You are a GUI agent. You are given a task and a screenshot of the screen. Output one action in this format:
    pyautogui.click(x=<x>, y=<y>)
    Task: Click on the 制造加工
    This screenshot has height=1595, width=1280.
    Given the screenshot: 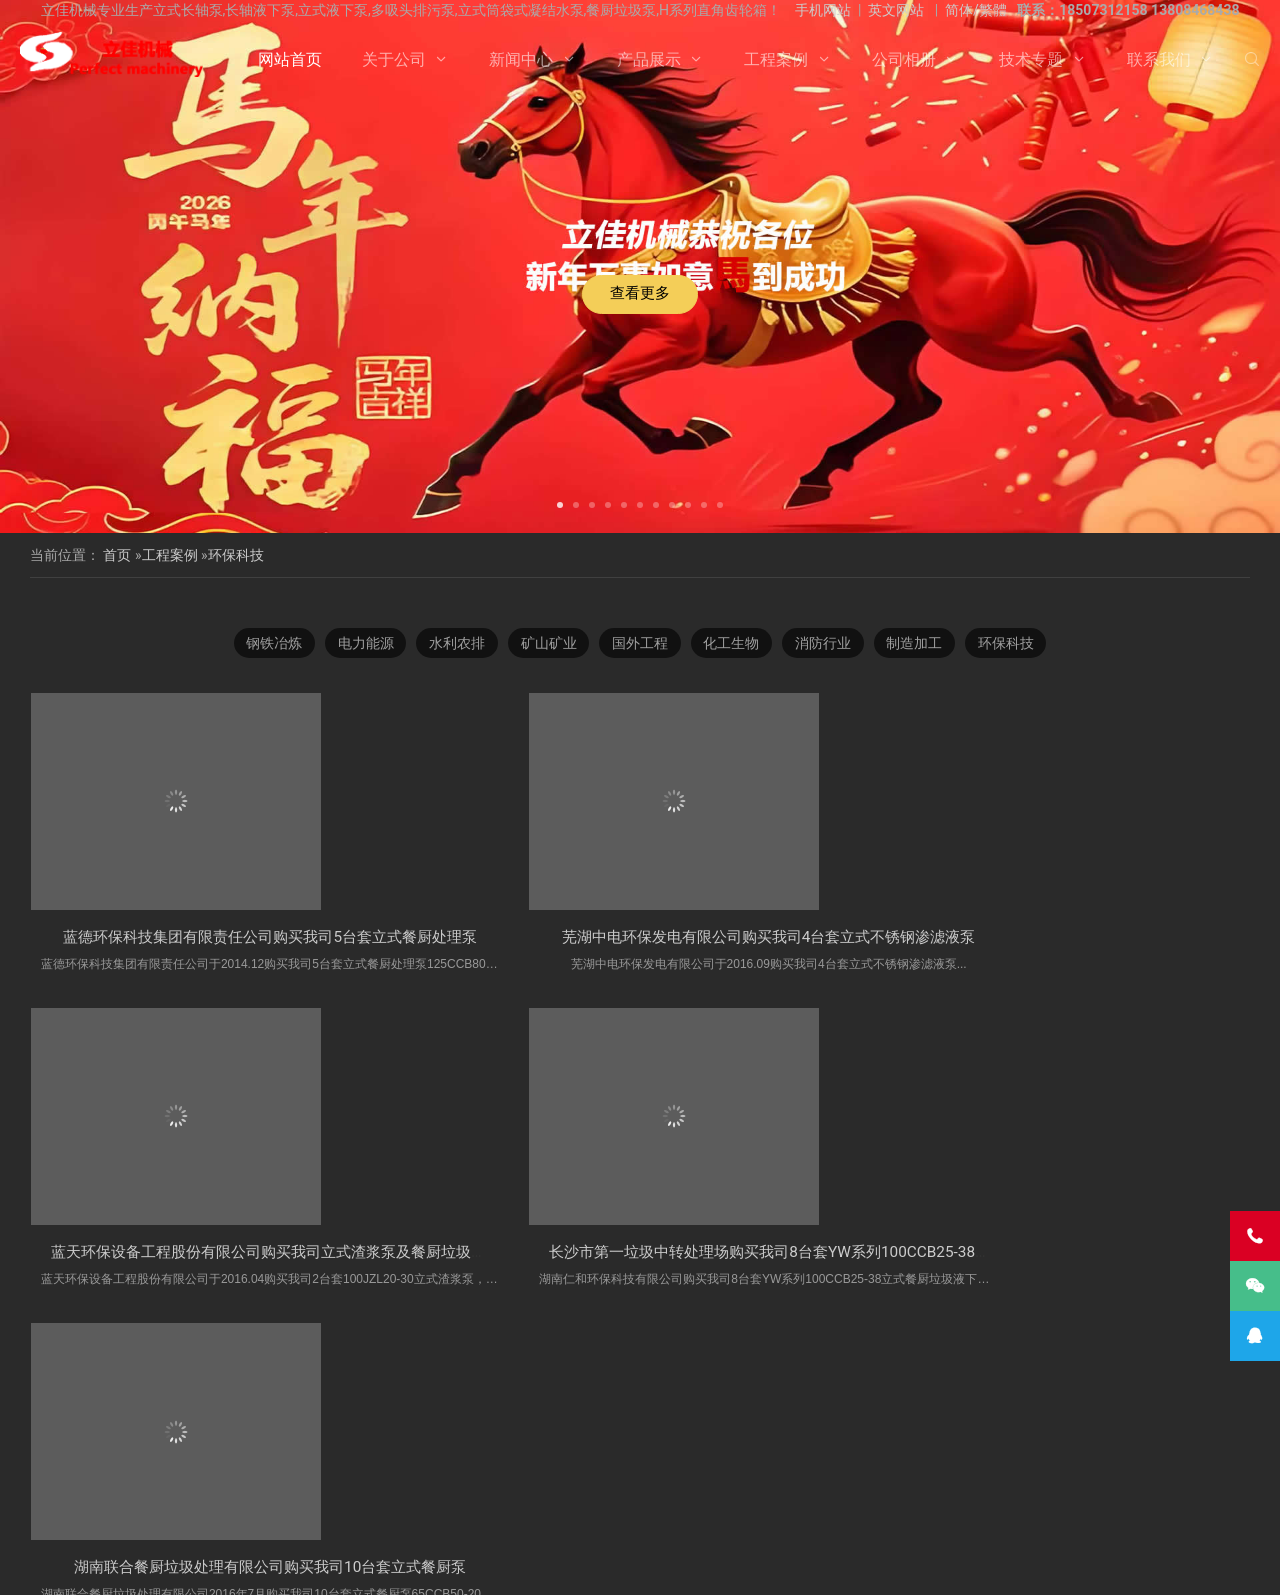 What is the action you would take?
    pyautogui.click(x=922, y=661)
    